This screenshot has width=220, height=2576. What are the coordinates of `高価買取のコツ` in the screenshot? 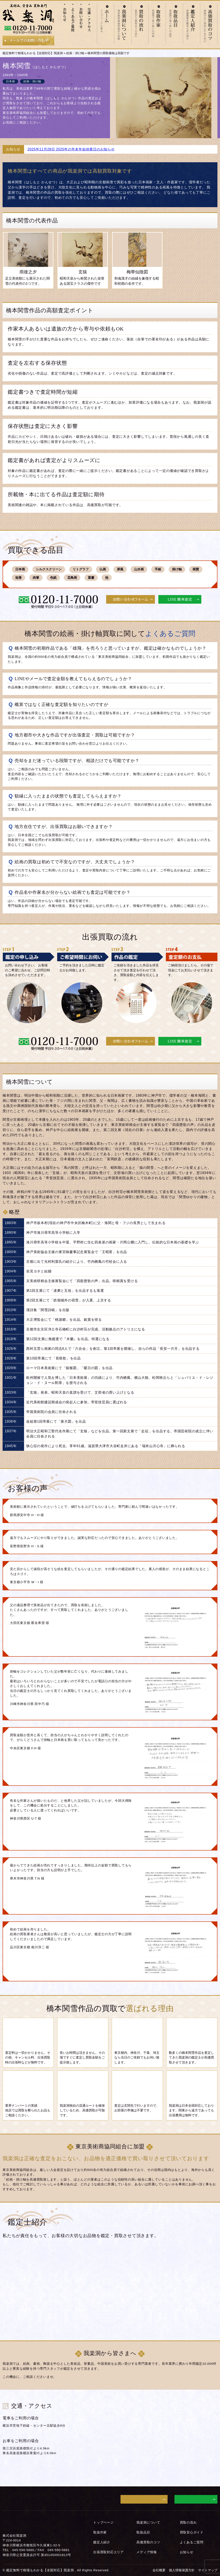 It's located at (148, 2542).